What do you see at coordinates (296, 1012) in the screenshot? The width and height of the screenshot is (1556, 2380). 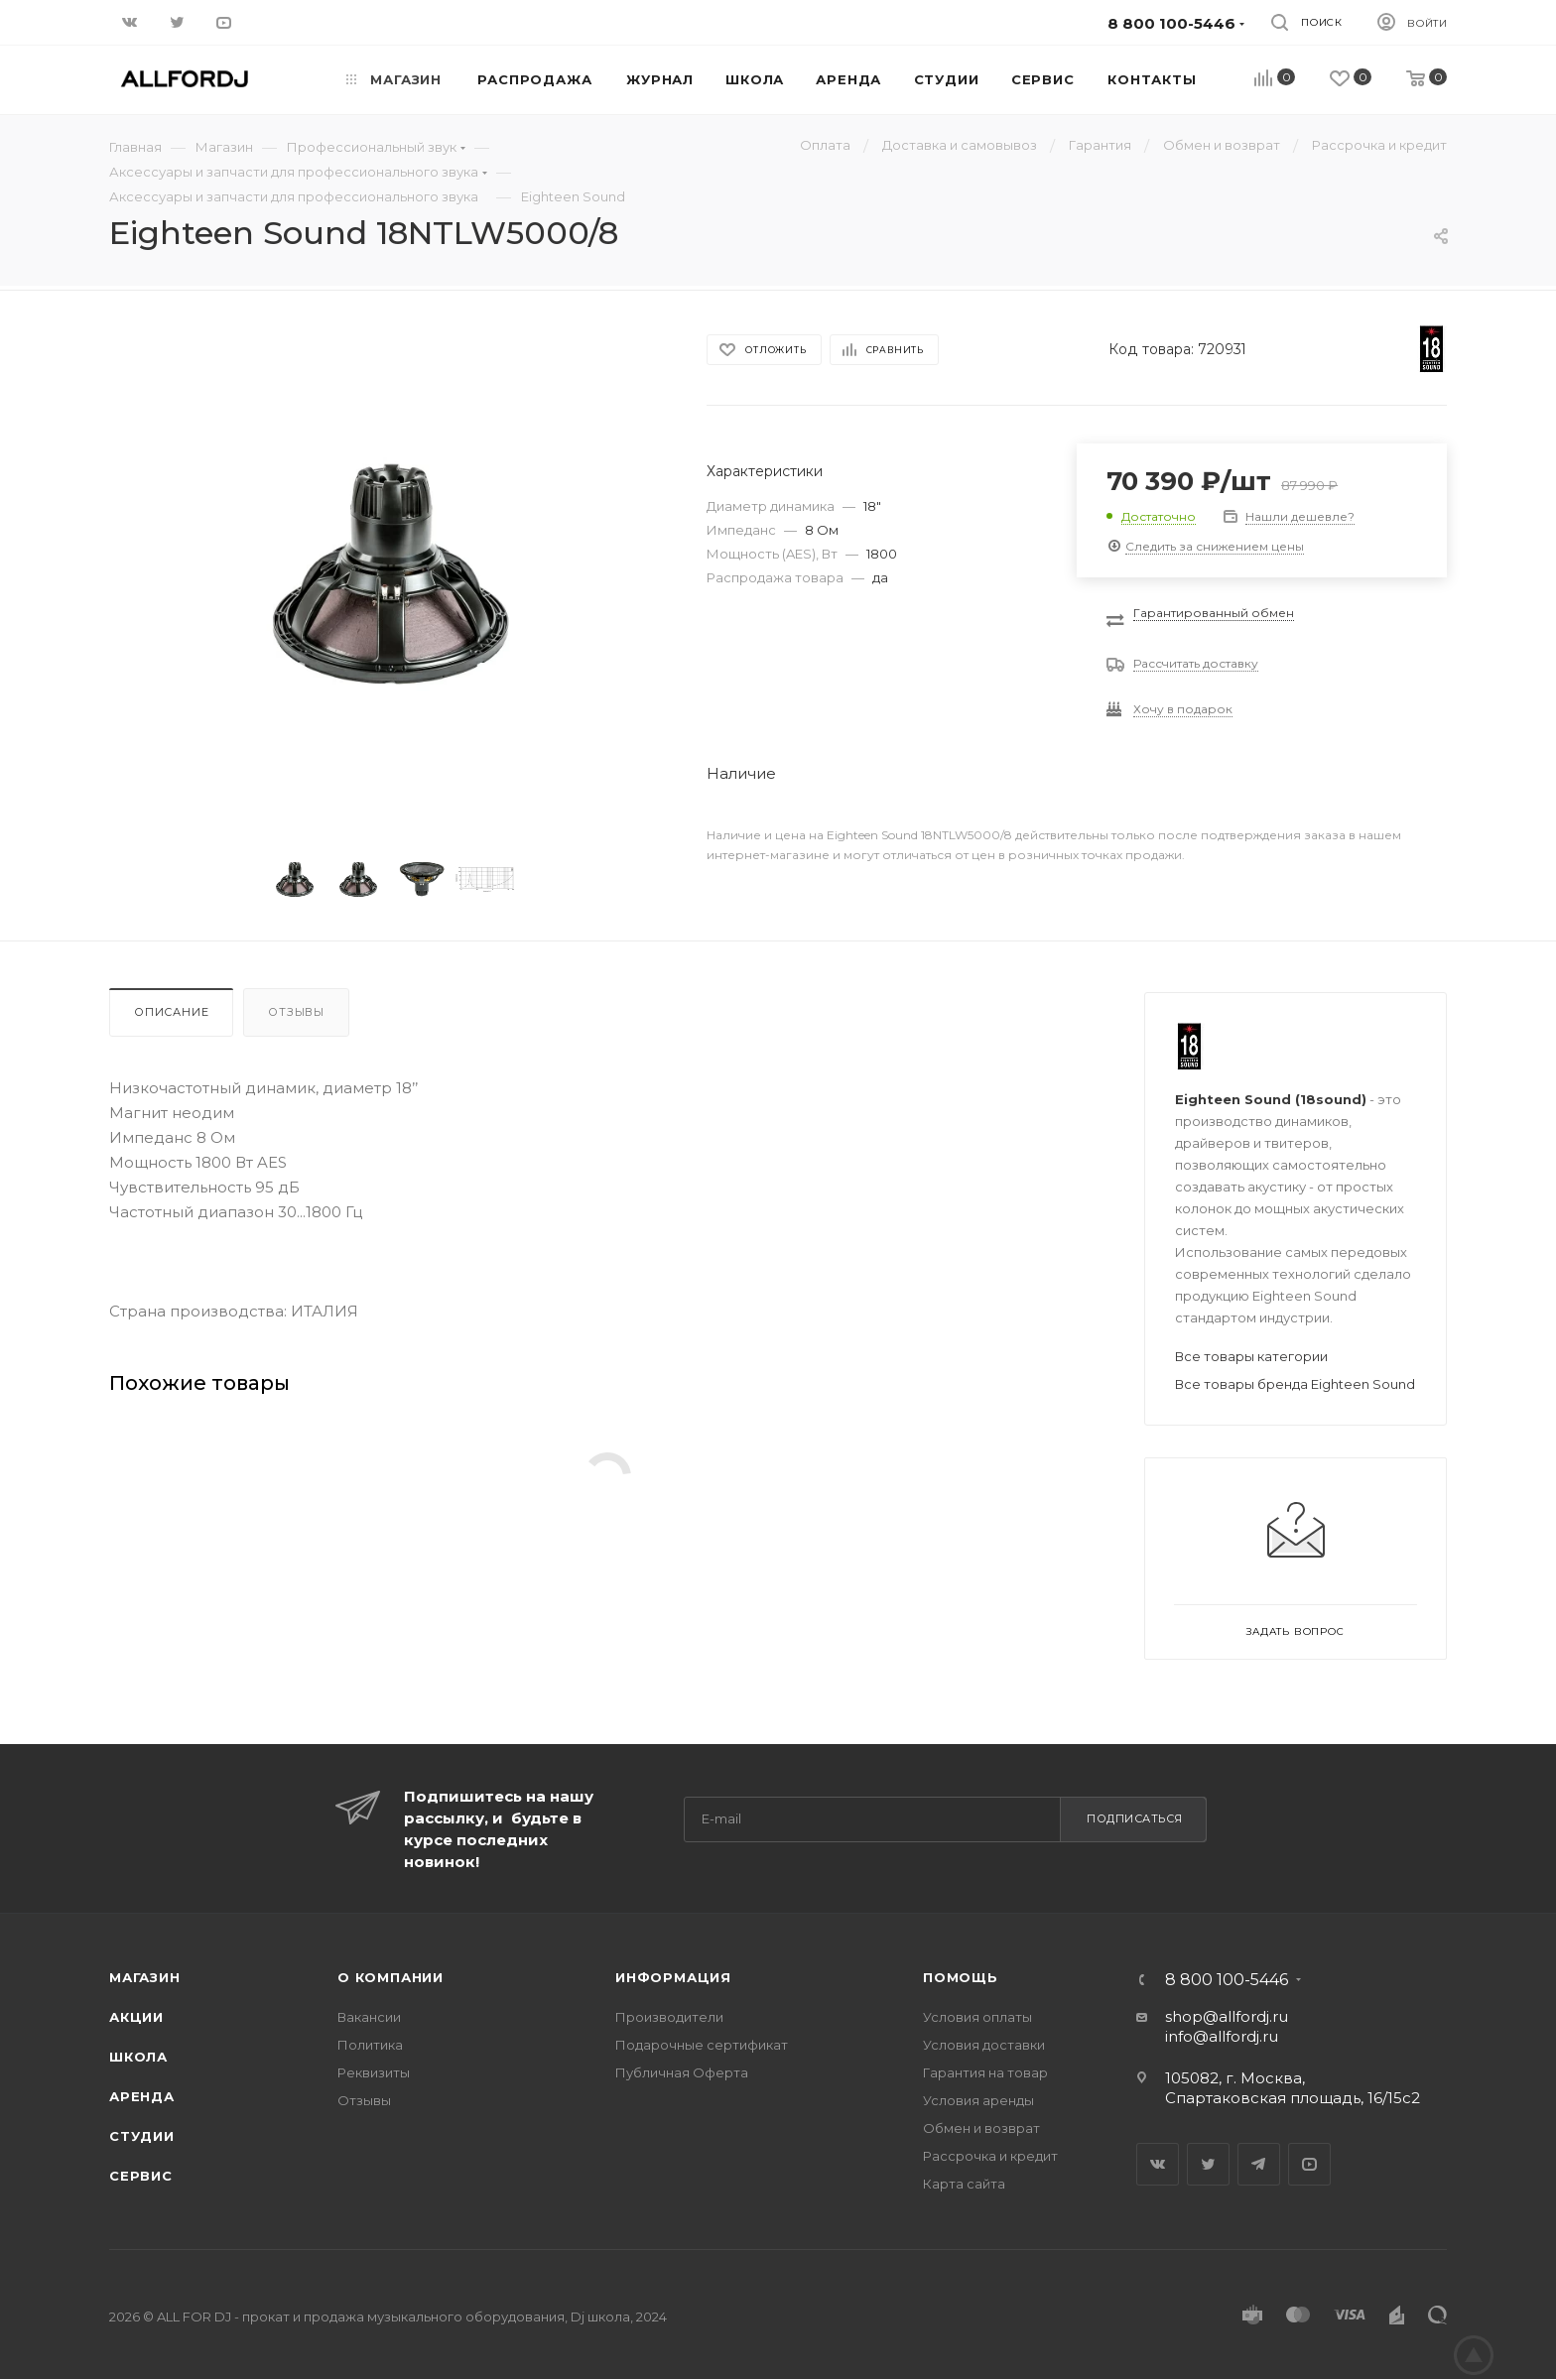 I see `Отзывы` at bounding box center [296, 1012].